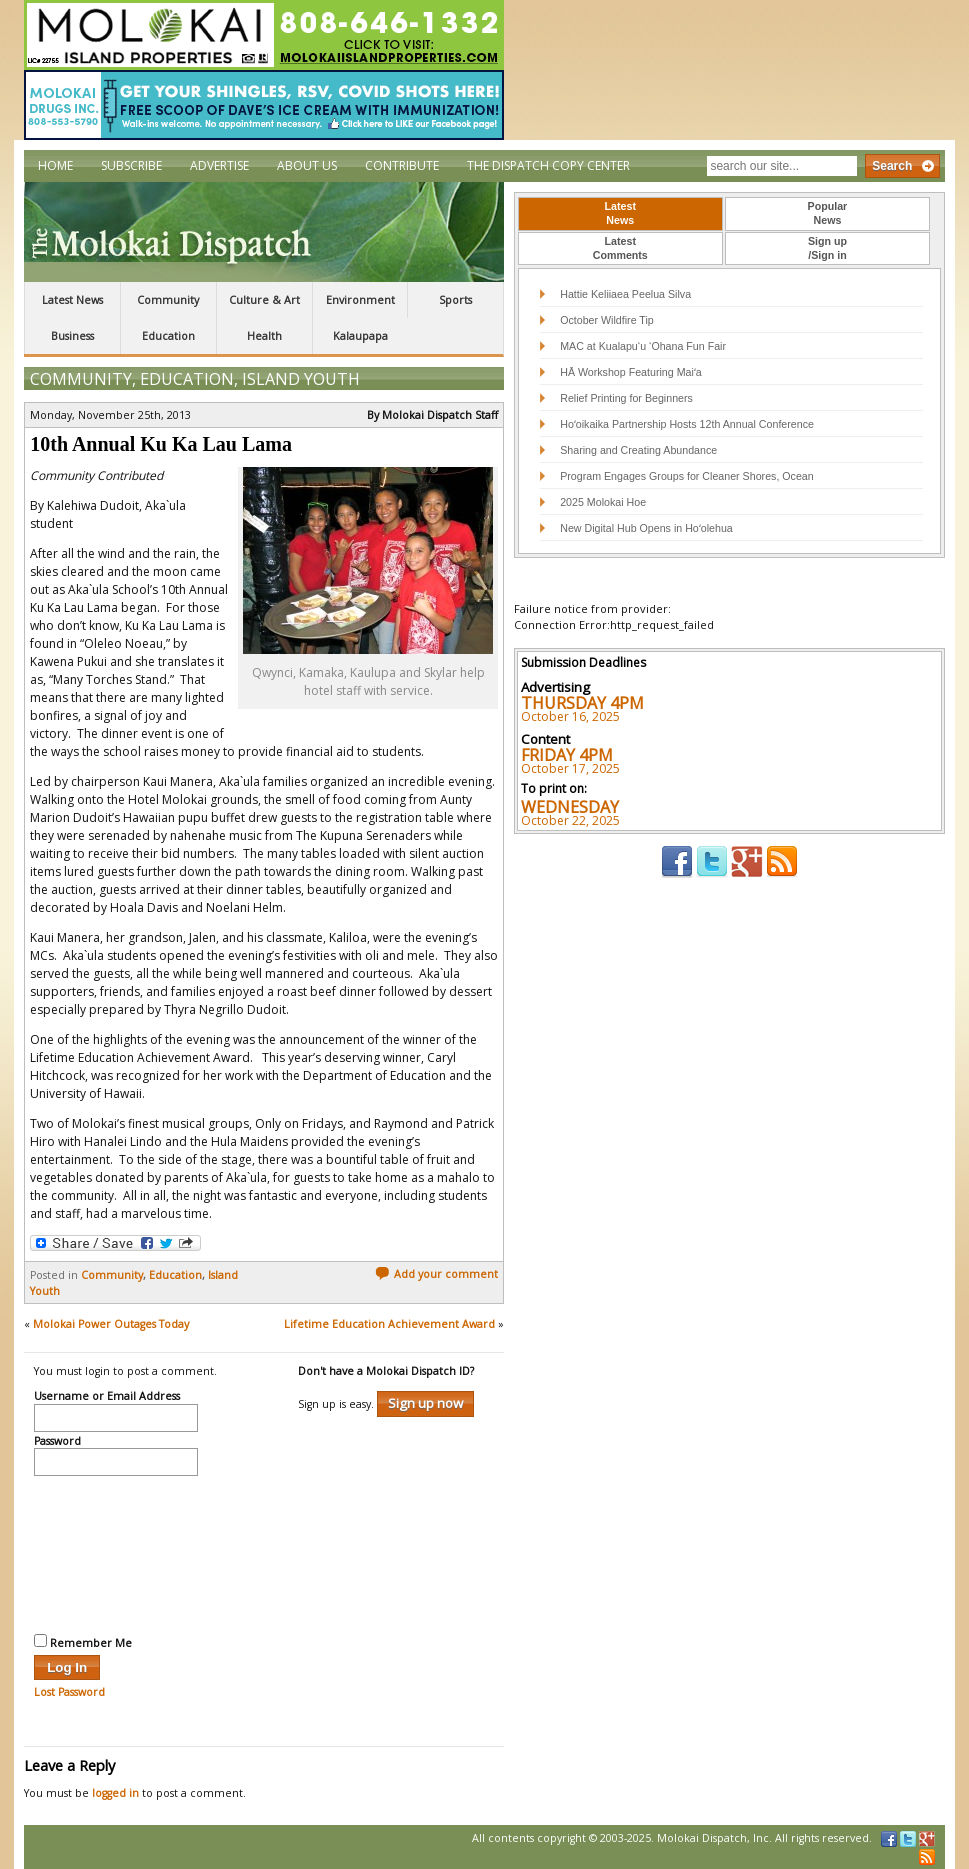  Describe the element at coordinates (687, 476) in the screenshot. I see `Program Engages Groups for Cleaner Shores, Ocean` at that location.